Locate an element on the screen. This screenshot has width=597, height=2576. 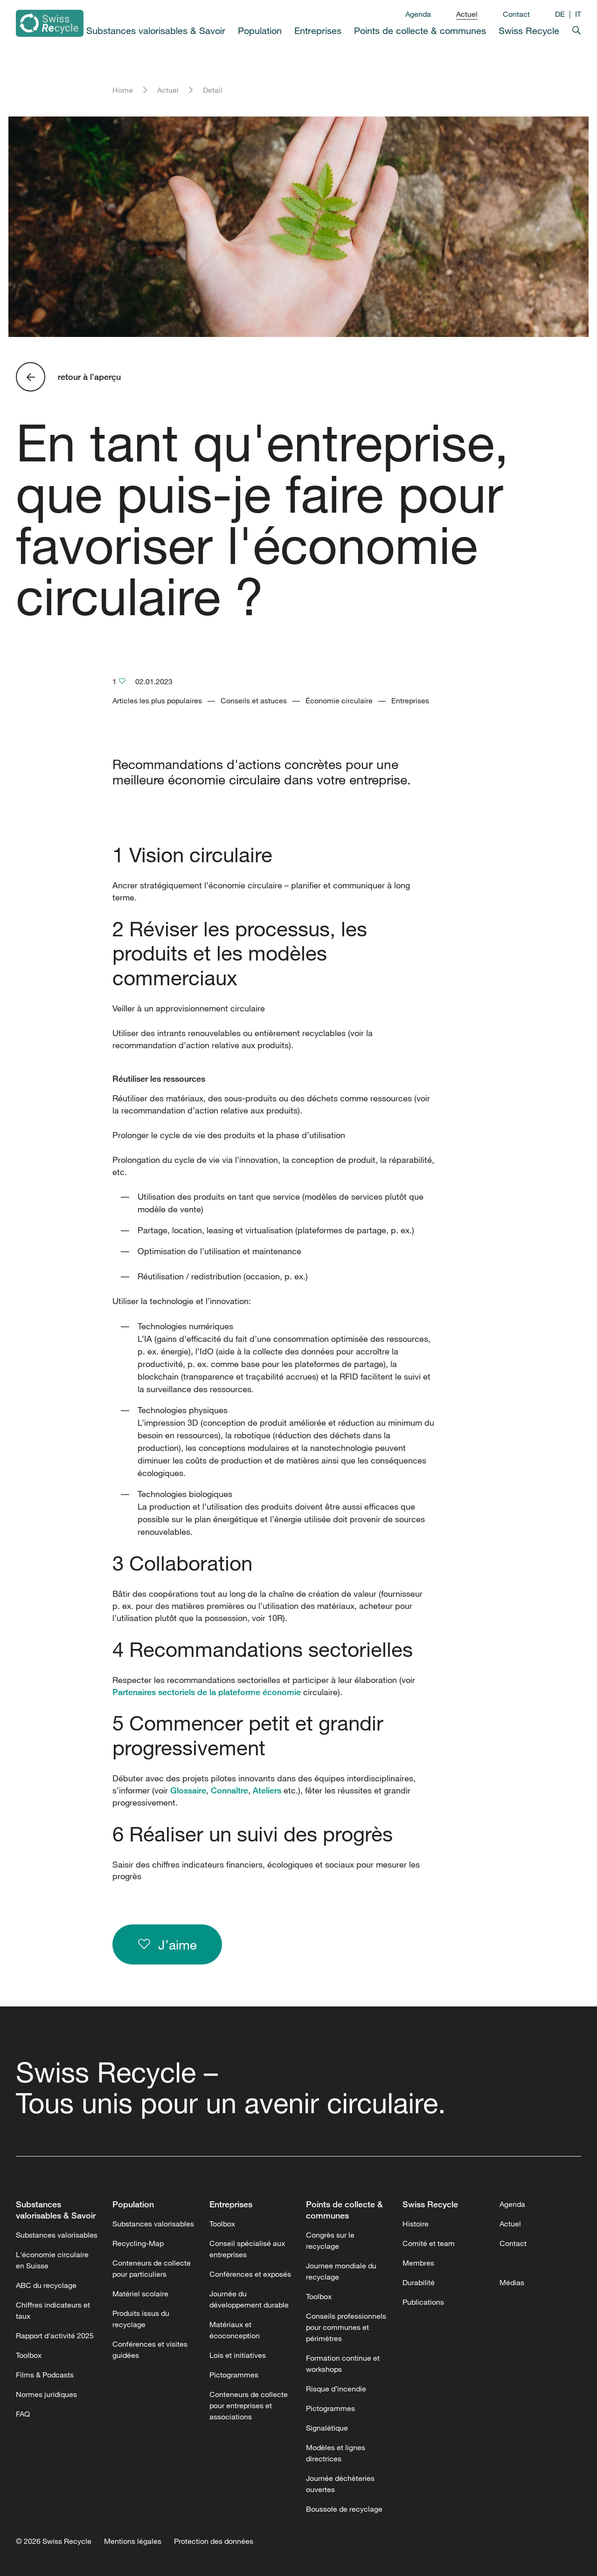
Actuel is located at coordinates (467, 14).